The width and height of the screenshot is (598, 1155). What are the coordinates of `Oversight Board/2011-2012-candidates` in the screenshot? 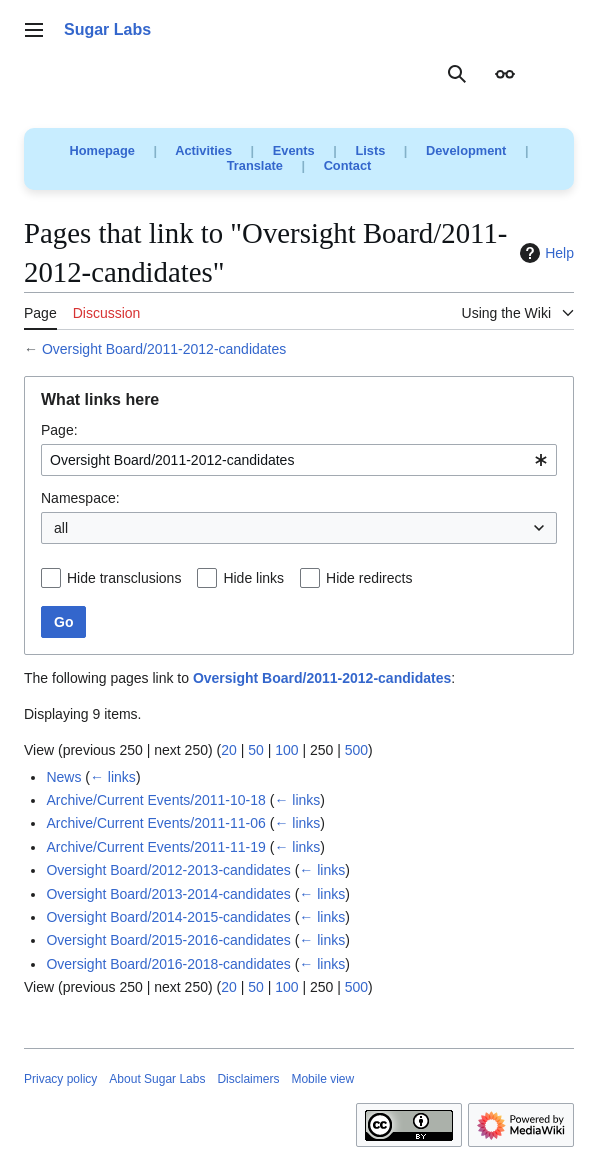 It's located at (164, 349).